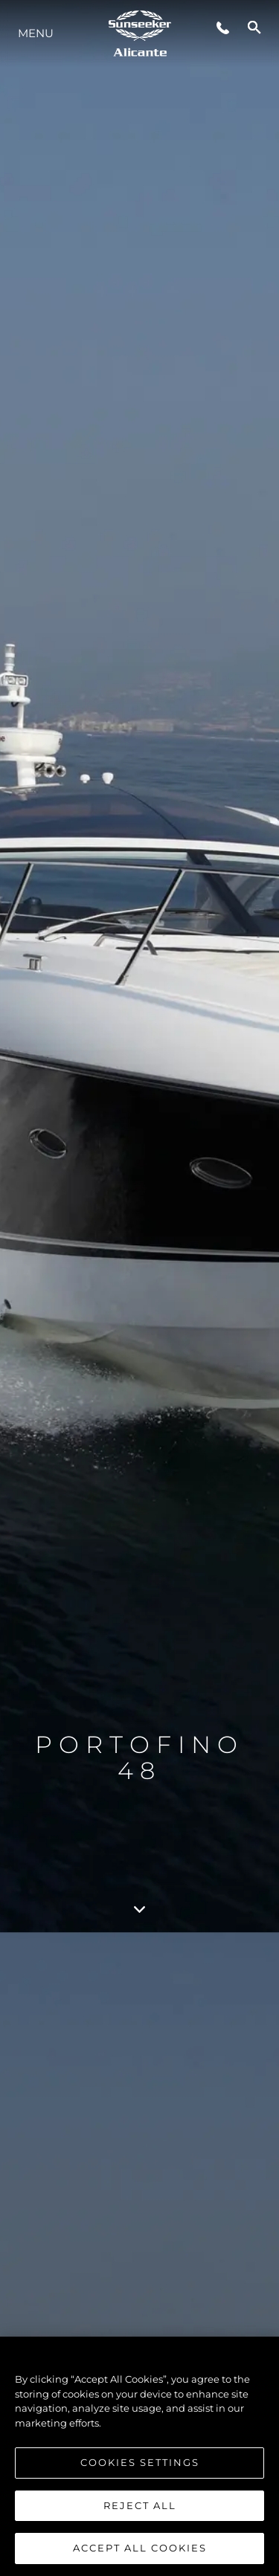  I want to click on [region], so click(139, 2456).